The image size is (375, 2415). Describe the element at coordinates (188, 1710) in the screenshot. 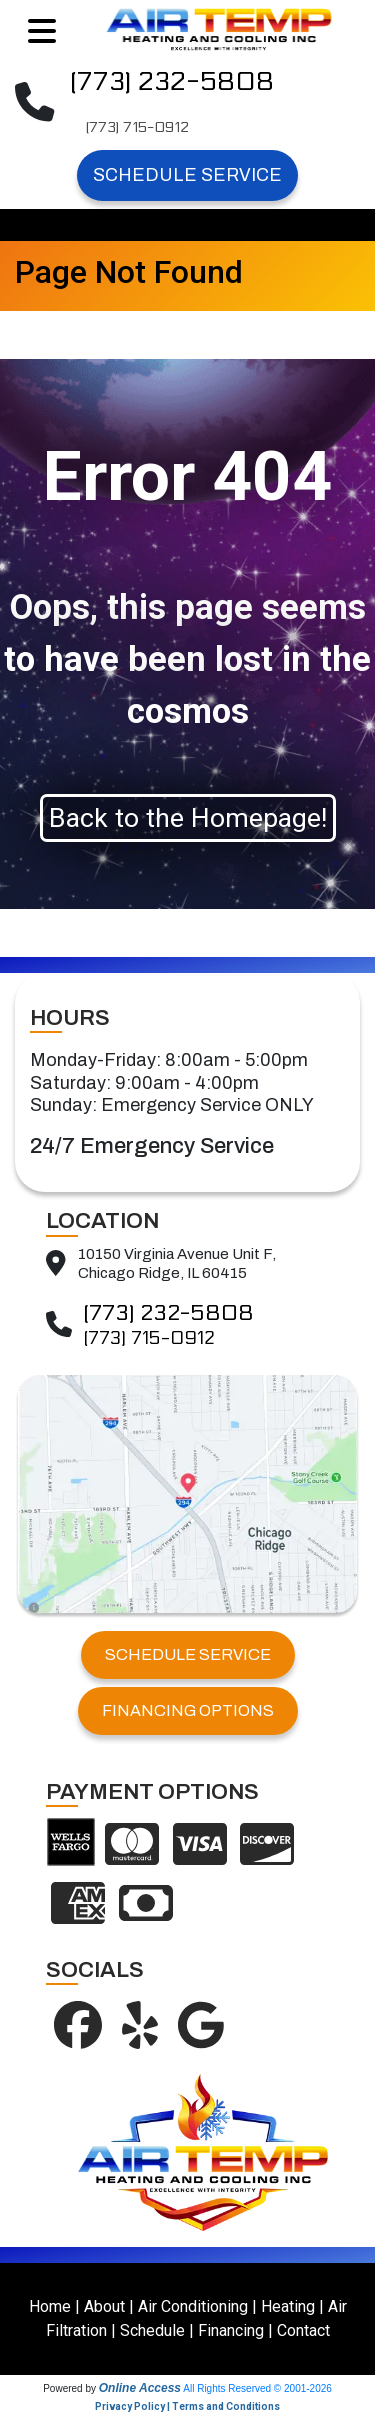

I see `FINANCING OPTIONS` at that location.